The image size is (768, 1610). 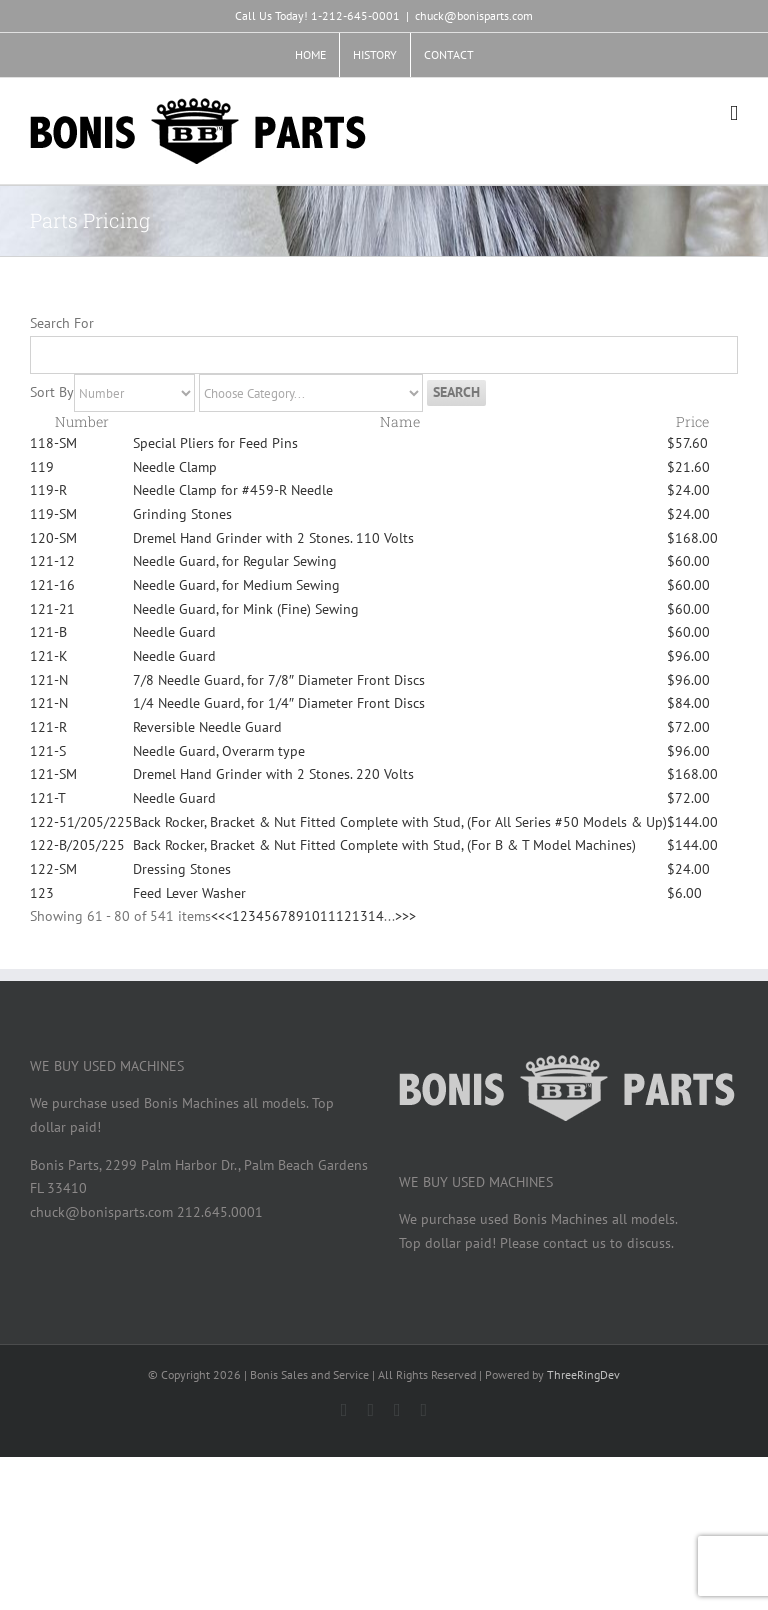 I want to click on $60.00, so click(x=688, y=561).